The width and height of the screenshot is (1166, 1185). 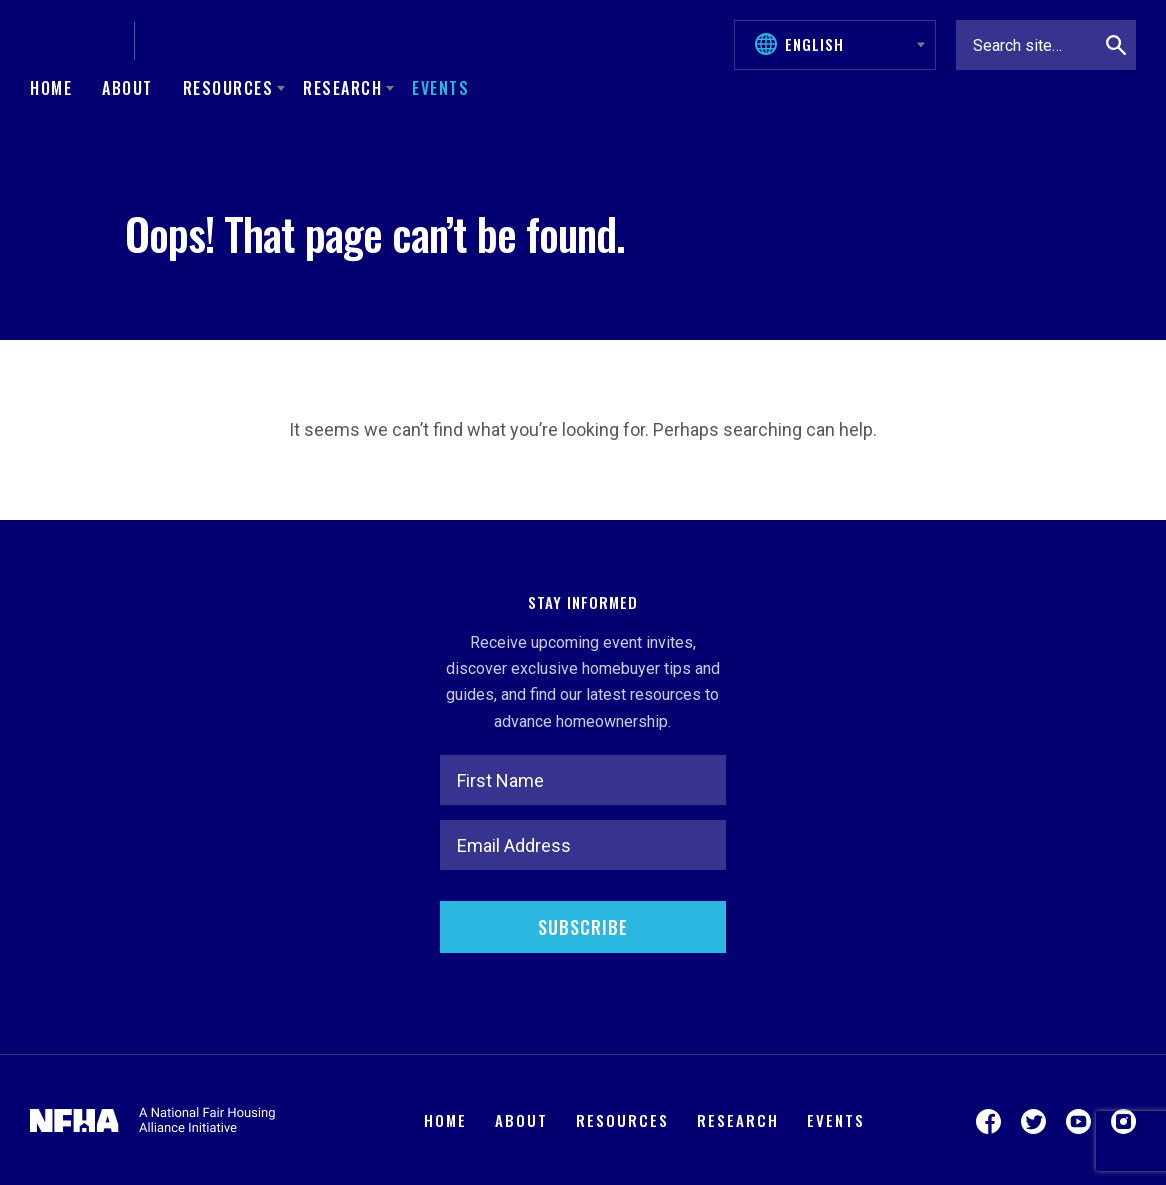 What do you see at coordinates (1033, 1120) in the screenshot?
I see `[Visit us on Twitter]` at bounding box center [1033, 1120].